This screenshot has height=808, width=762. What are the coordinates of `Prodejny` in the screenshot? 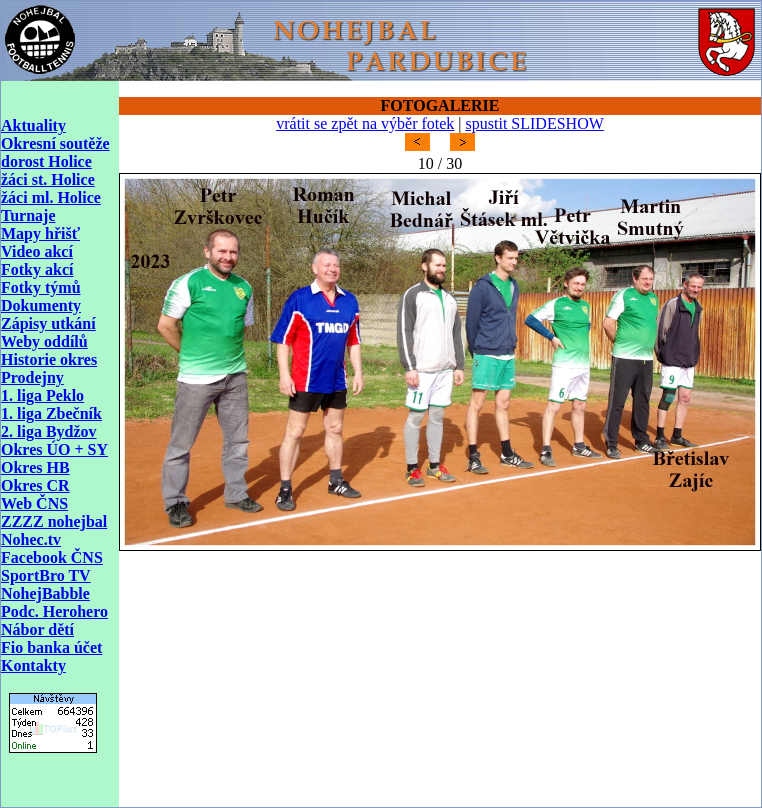 It's located at (32, 377).